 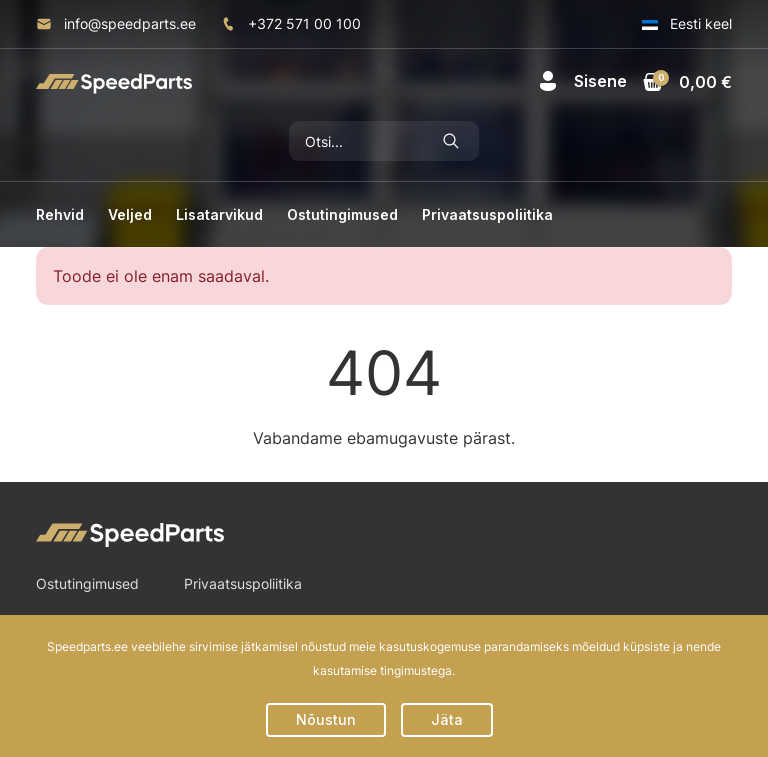 I want to click on Rehvid, so click(x=60, y=214).